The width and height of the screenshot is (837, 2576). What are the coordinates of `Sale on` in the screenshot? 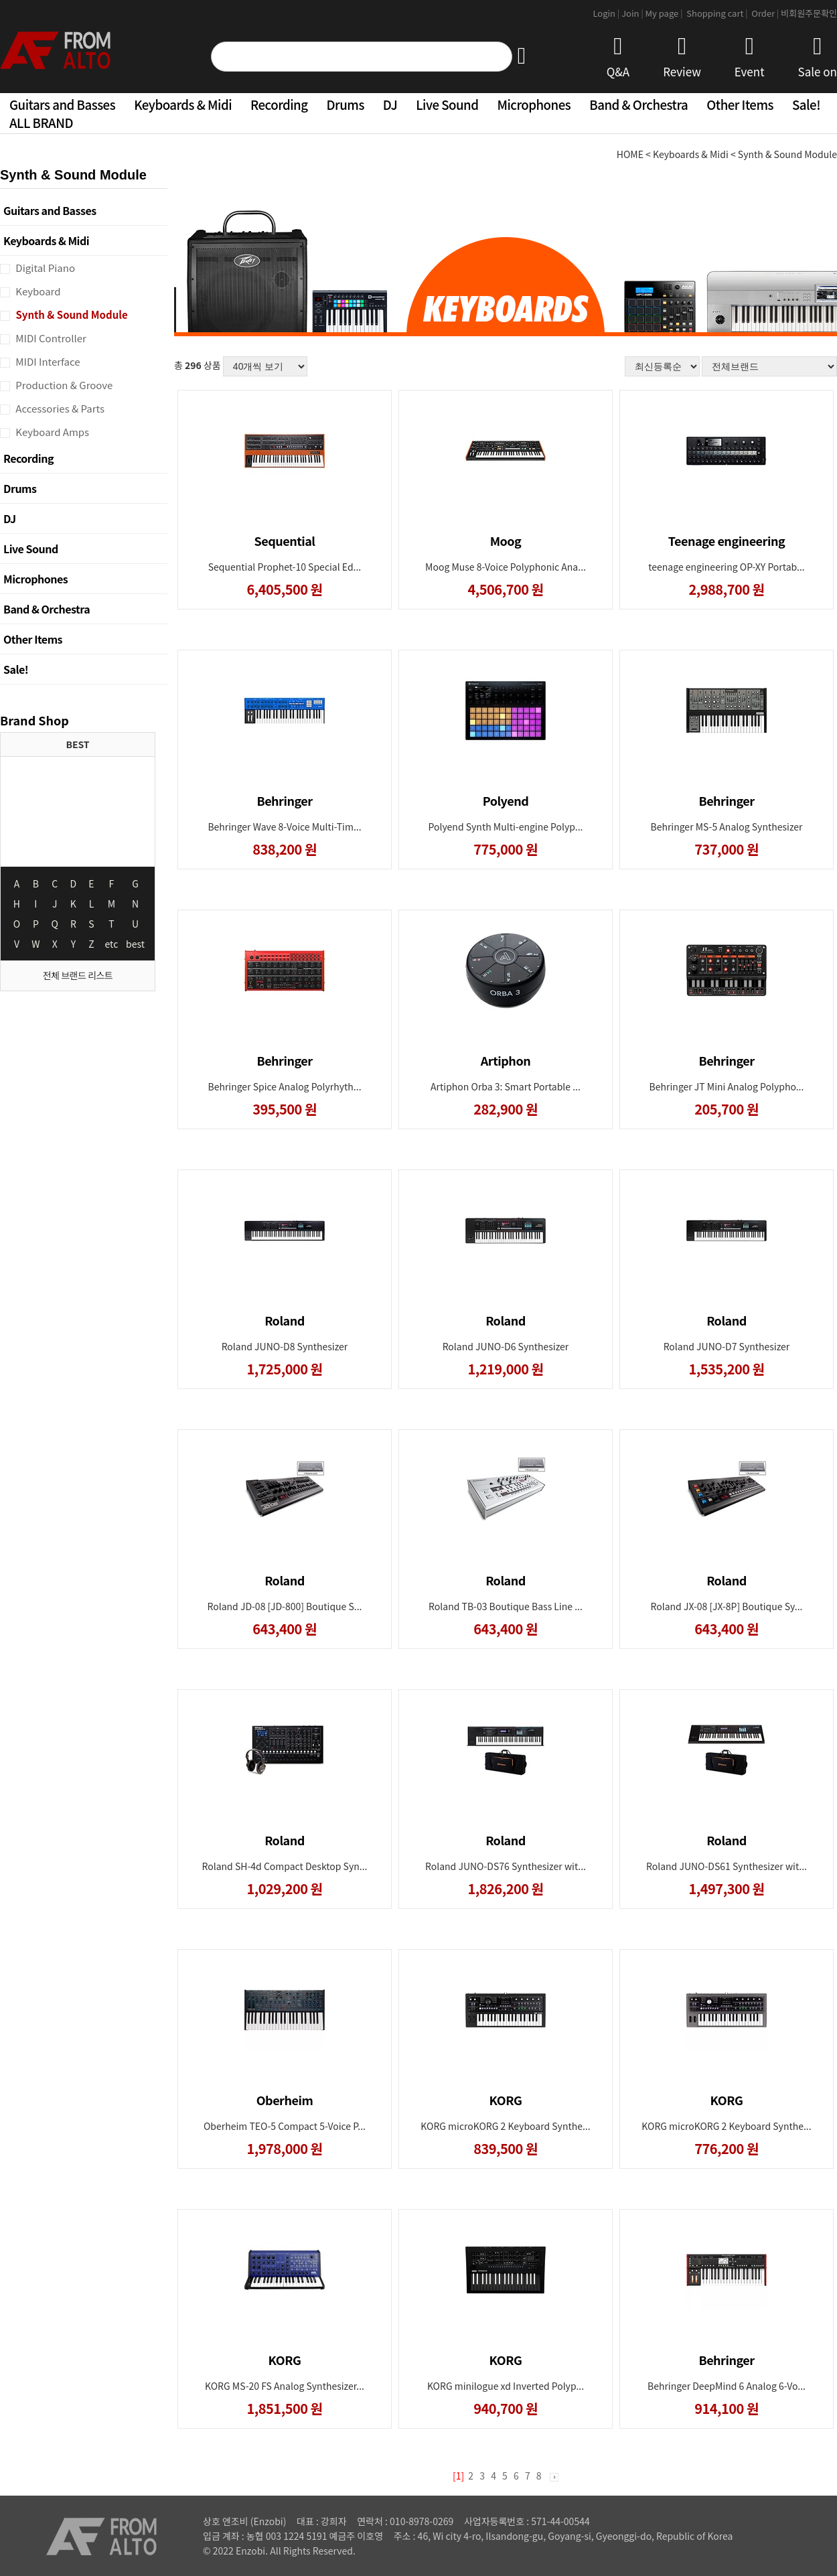 It's located at (817, 57).